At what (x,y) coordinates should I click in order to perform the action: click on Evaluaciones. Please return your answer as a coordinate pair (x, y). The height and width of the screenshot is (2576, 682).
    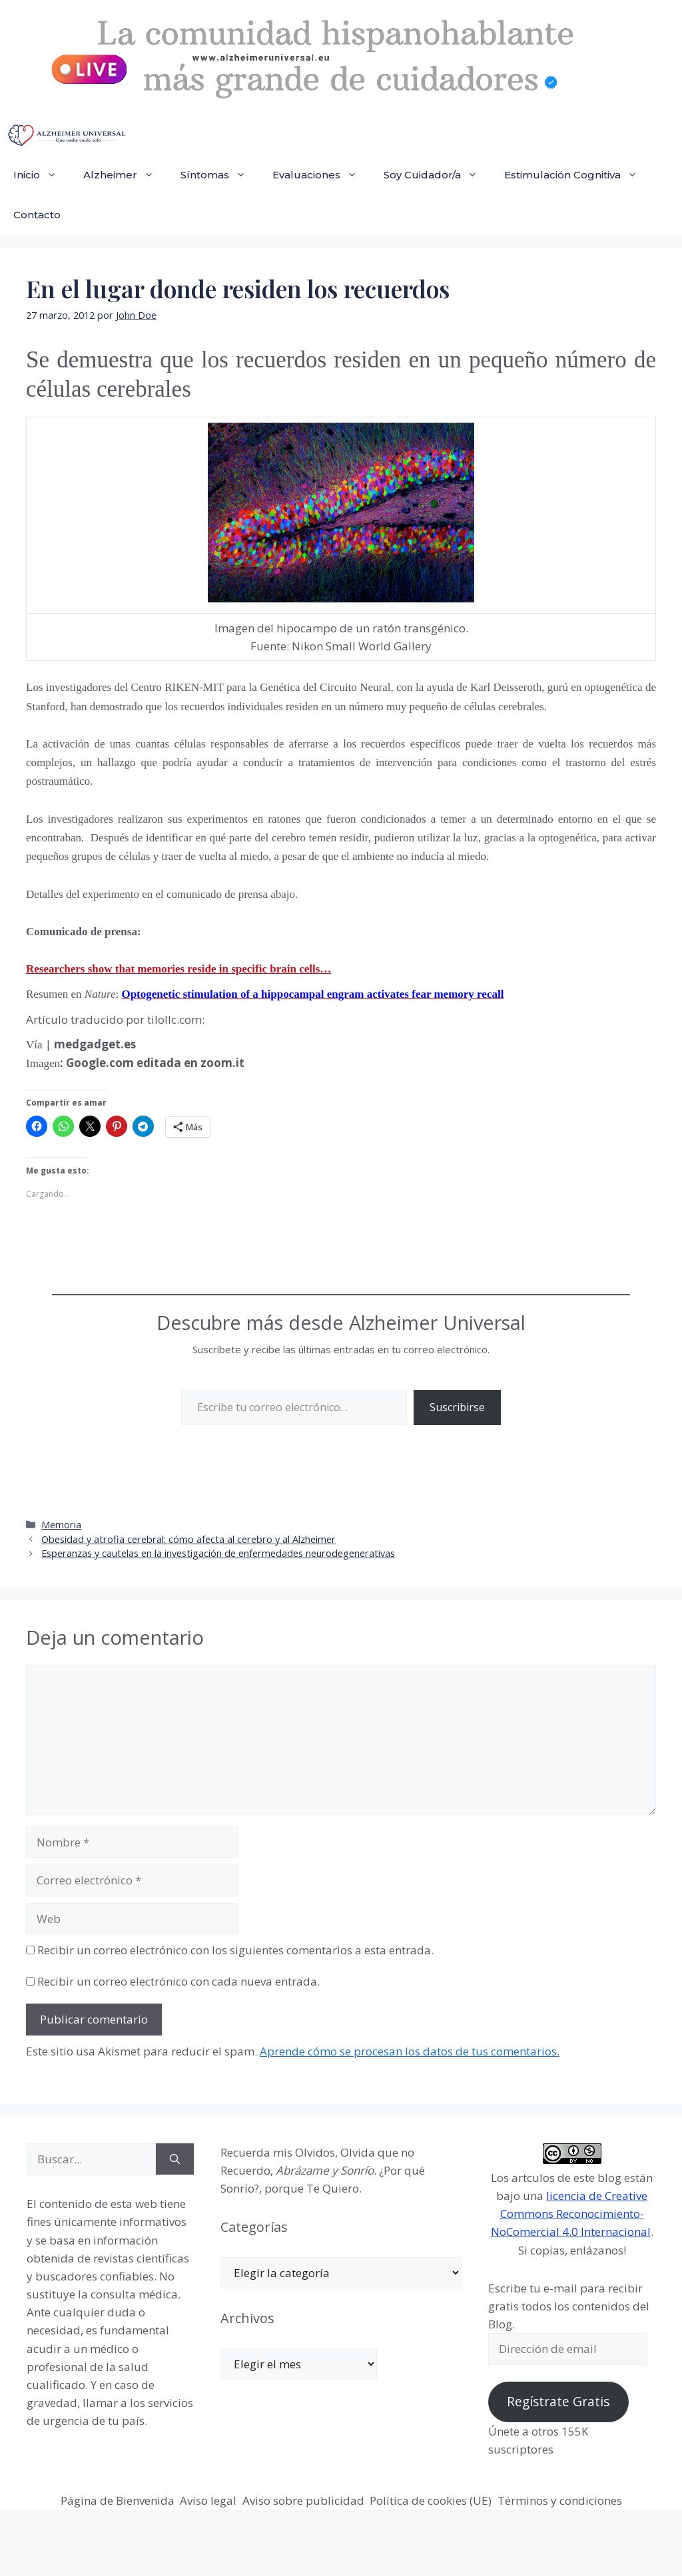
    Looking at the image, I should click on (321, 175).